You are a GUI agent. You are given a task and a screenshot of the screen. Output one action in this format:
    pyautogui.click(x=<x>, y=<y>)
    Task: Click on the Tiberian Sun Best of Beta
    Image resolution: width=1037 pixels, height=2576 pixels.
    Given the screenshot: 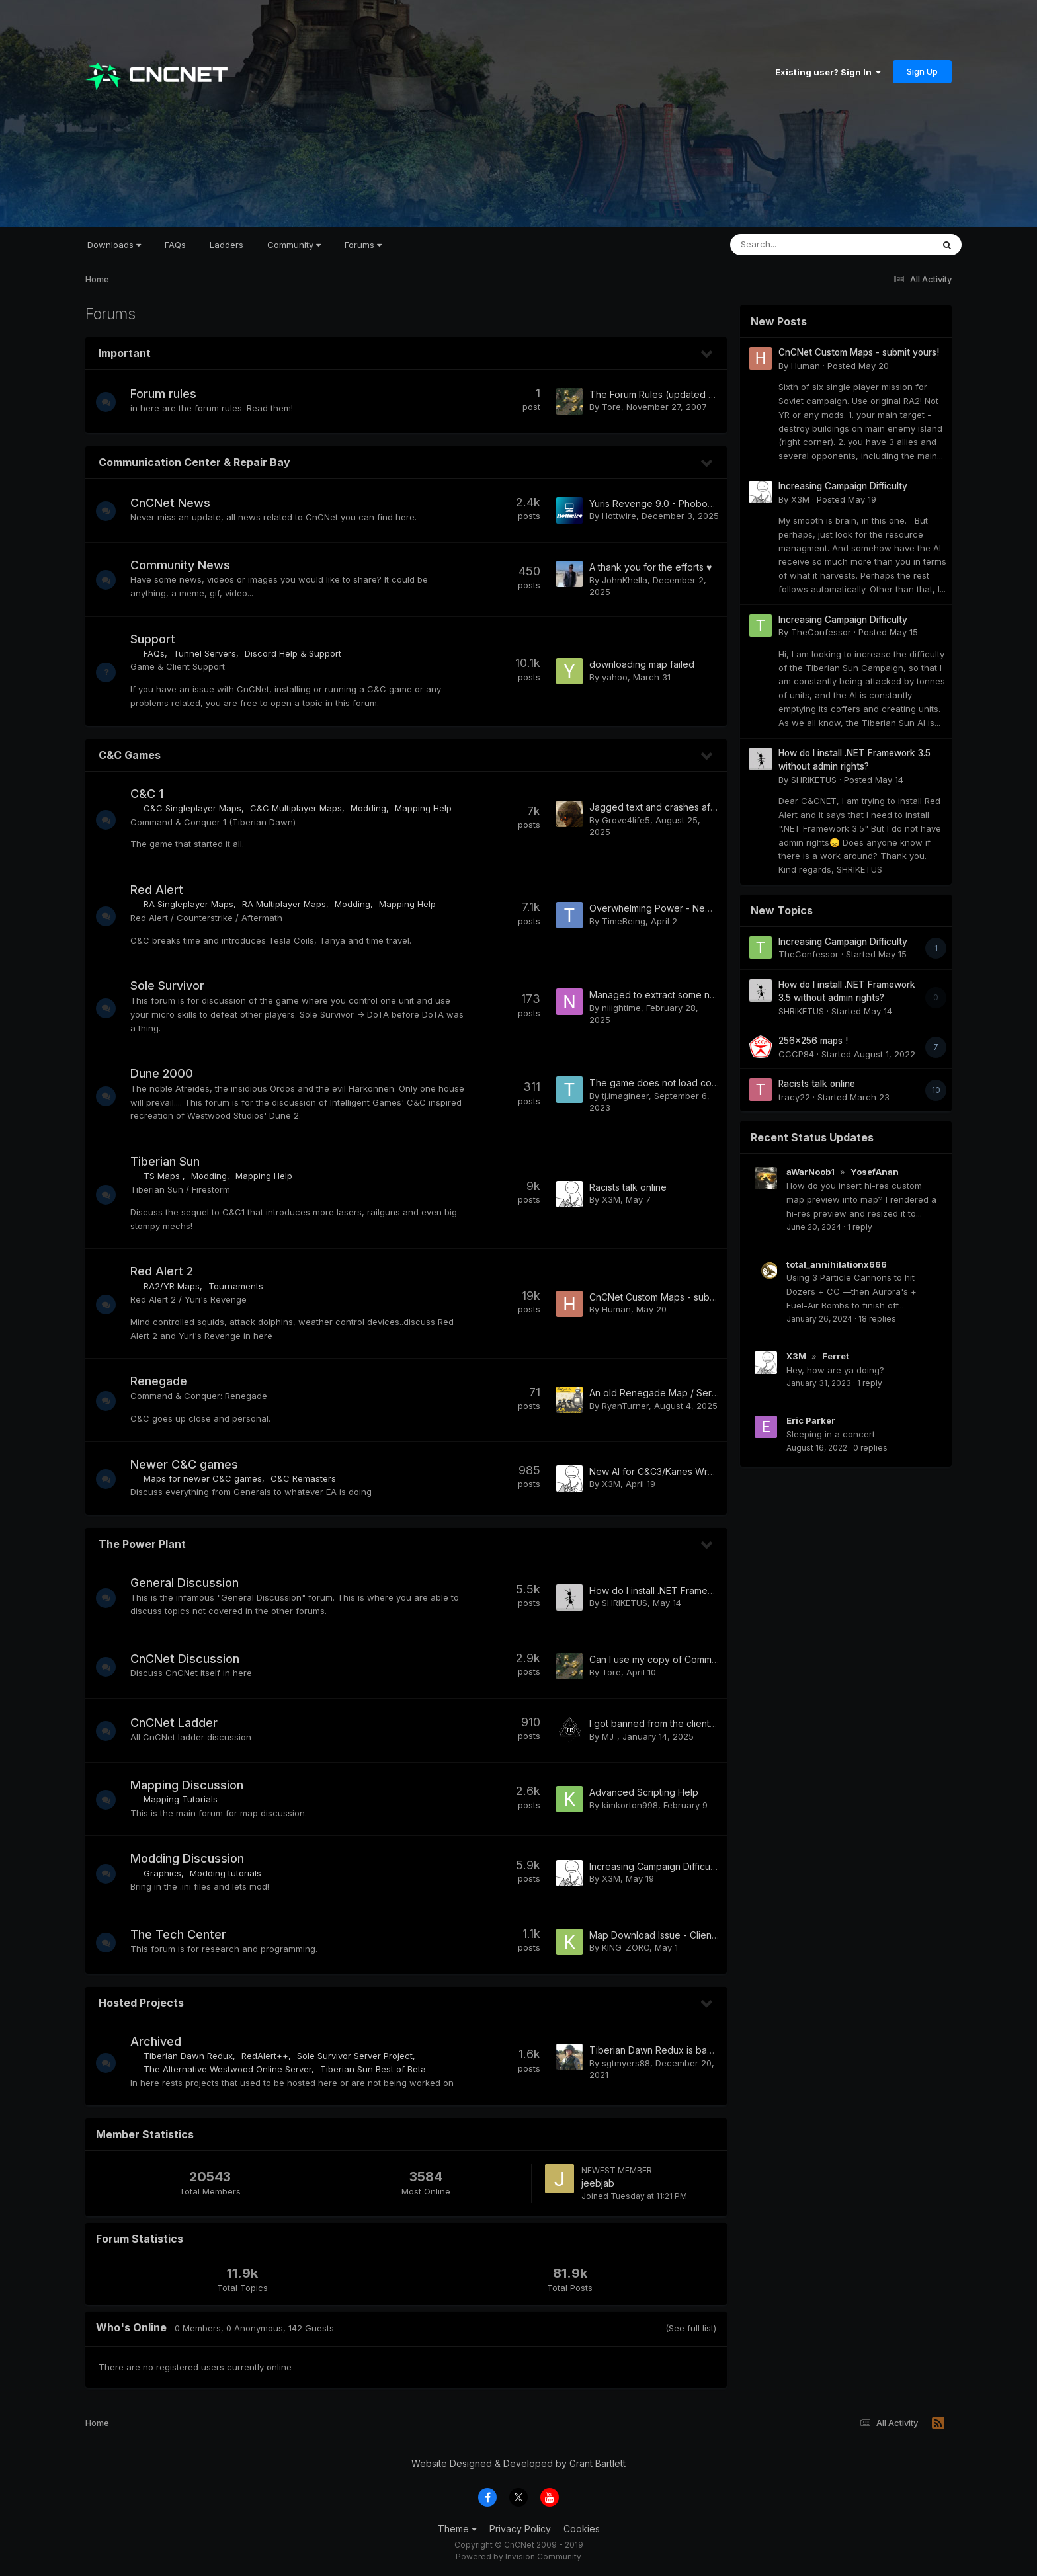 What is the action you would take?
    pyautogui.click(x=380, y=2069)
    